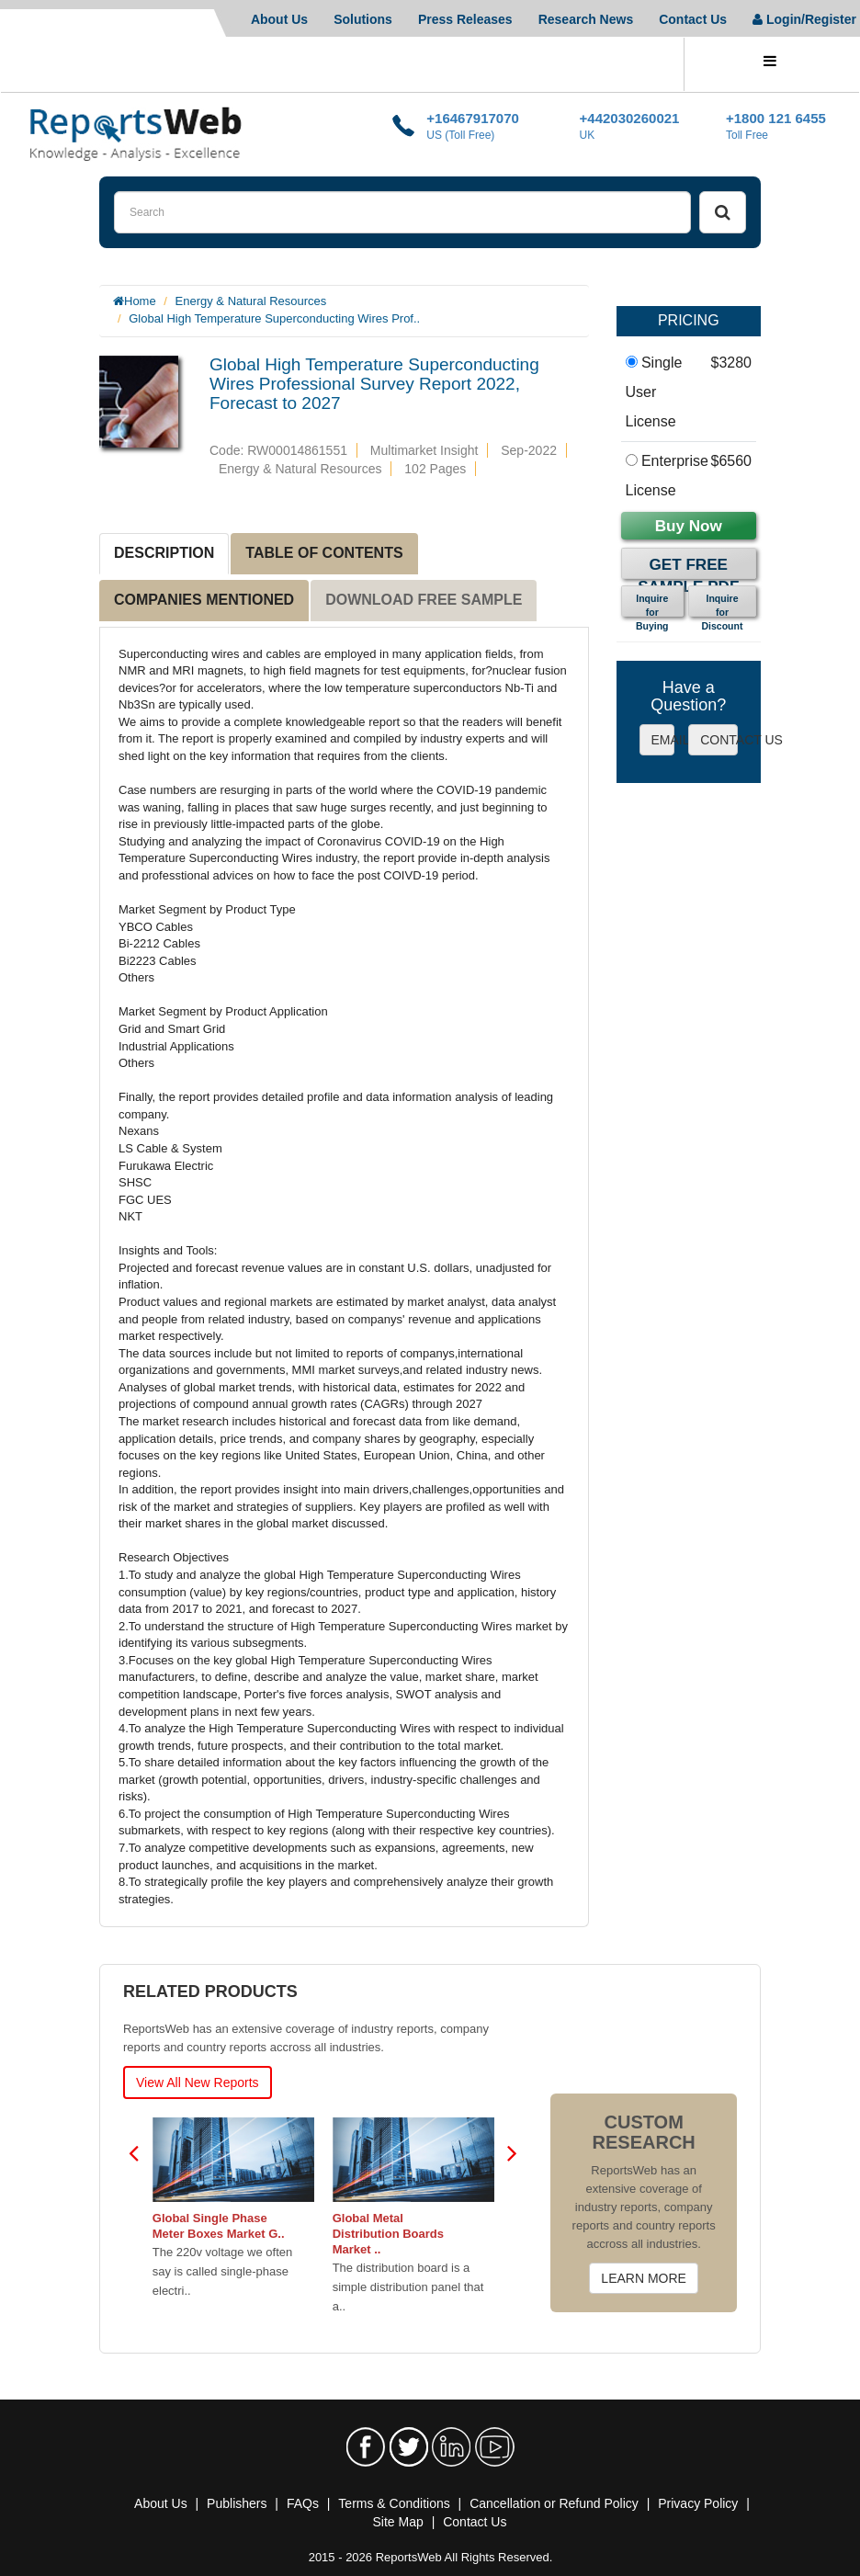  Describe the element at coordinates (722, 605) in the screenshot. I see `Inquire for Discount` at that location.